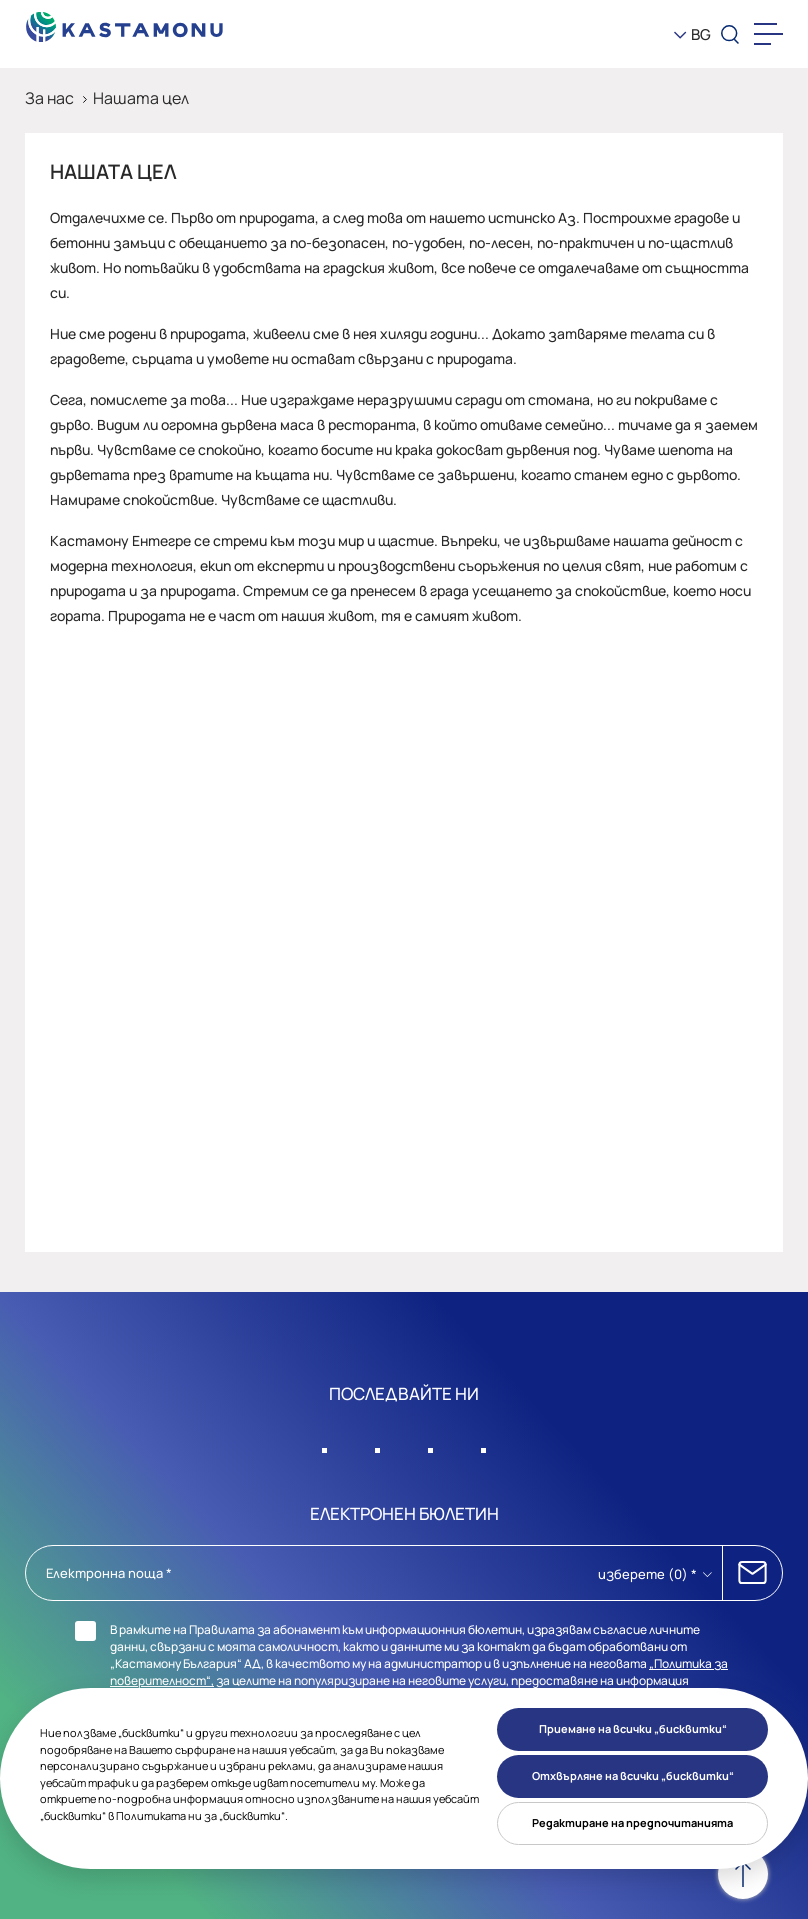  What do you see at coordinates (633, 1728) in the screenshot?
I see `Приемане на всички „бисквитки“ [button]` at bounding box center [633, 1728].